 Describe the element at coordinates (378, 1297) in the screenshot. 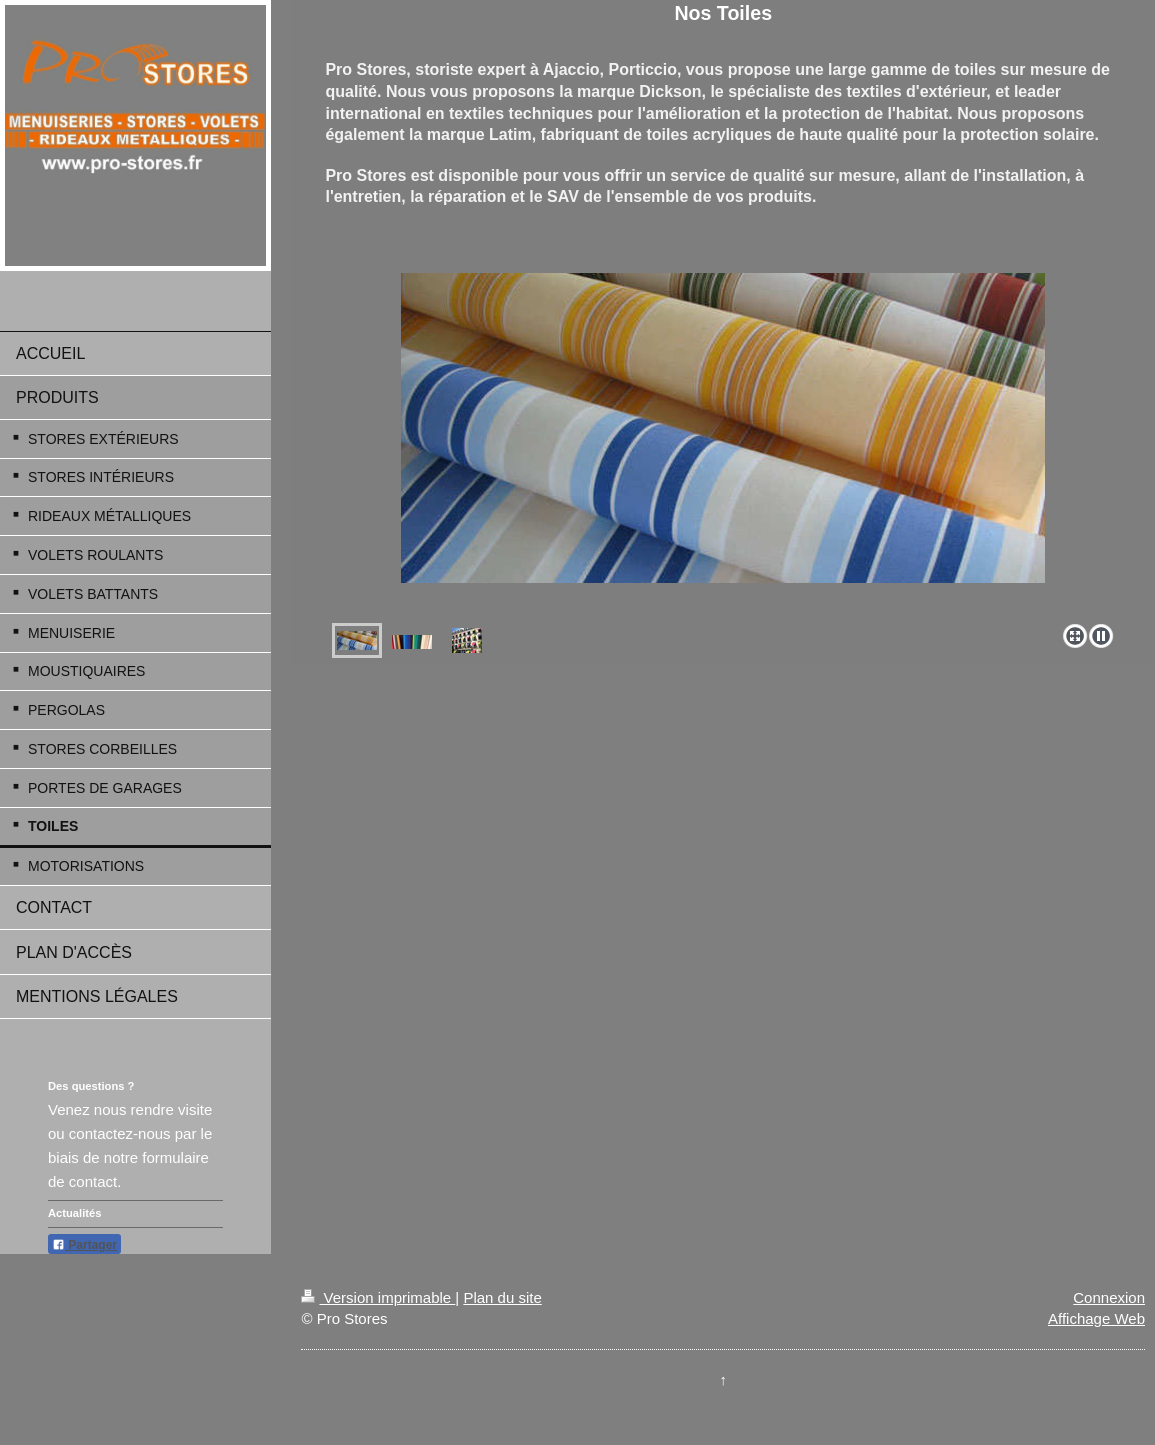

I see `Version imprimable` at that location.